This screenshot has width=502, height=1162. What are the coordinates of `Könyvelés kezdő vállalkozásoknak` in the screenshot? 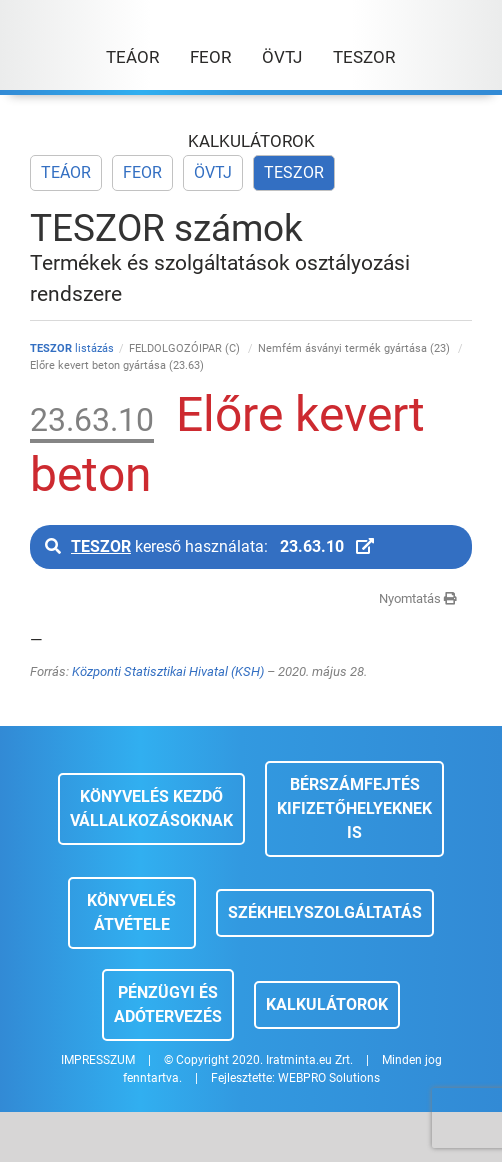 It's located at (151, 808).